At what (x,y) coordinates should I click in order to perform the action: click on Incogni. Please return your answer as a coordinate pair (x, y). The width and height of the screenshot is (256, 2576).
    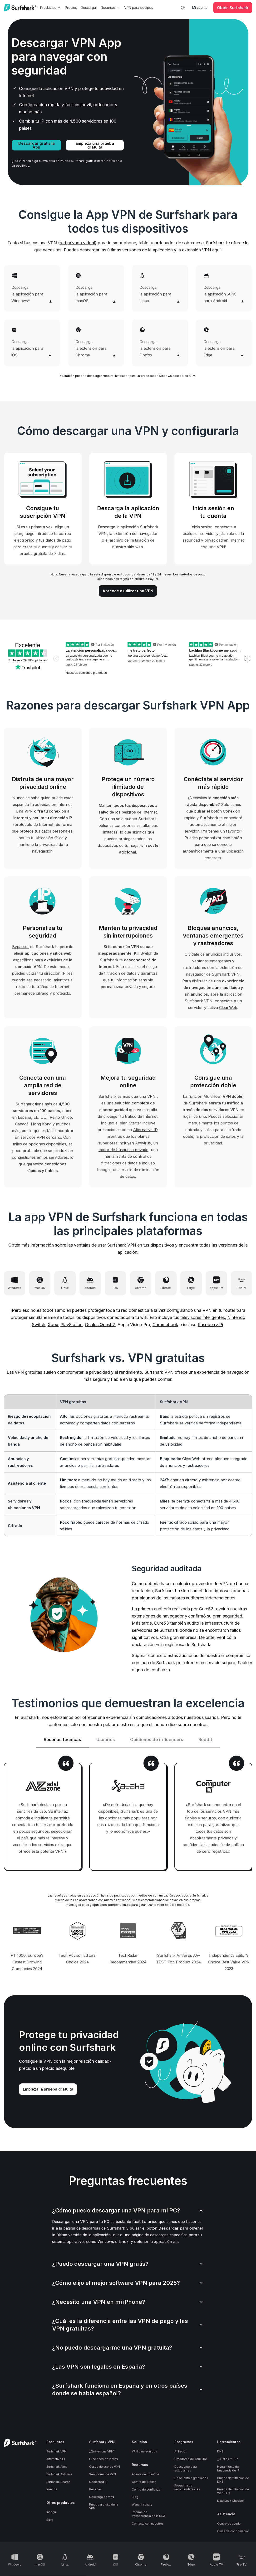
    Looking at the image, I should click on (51, 2512).